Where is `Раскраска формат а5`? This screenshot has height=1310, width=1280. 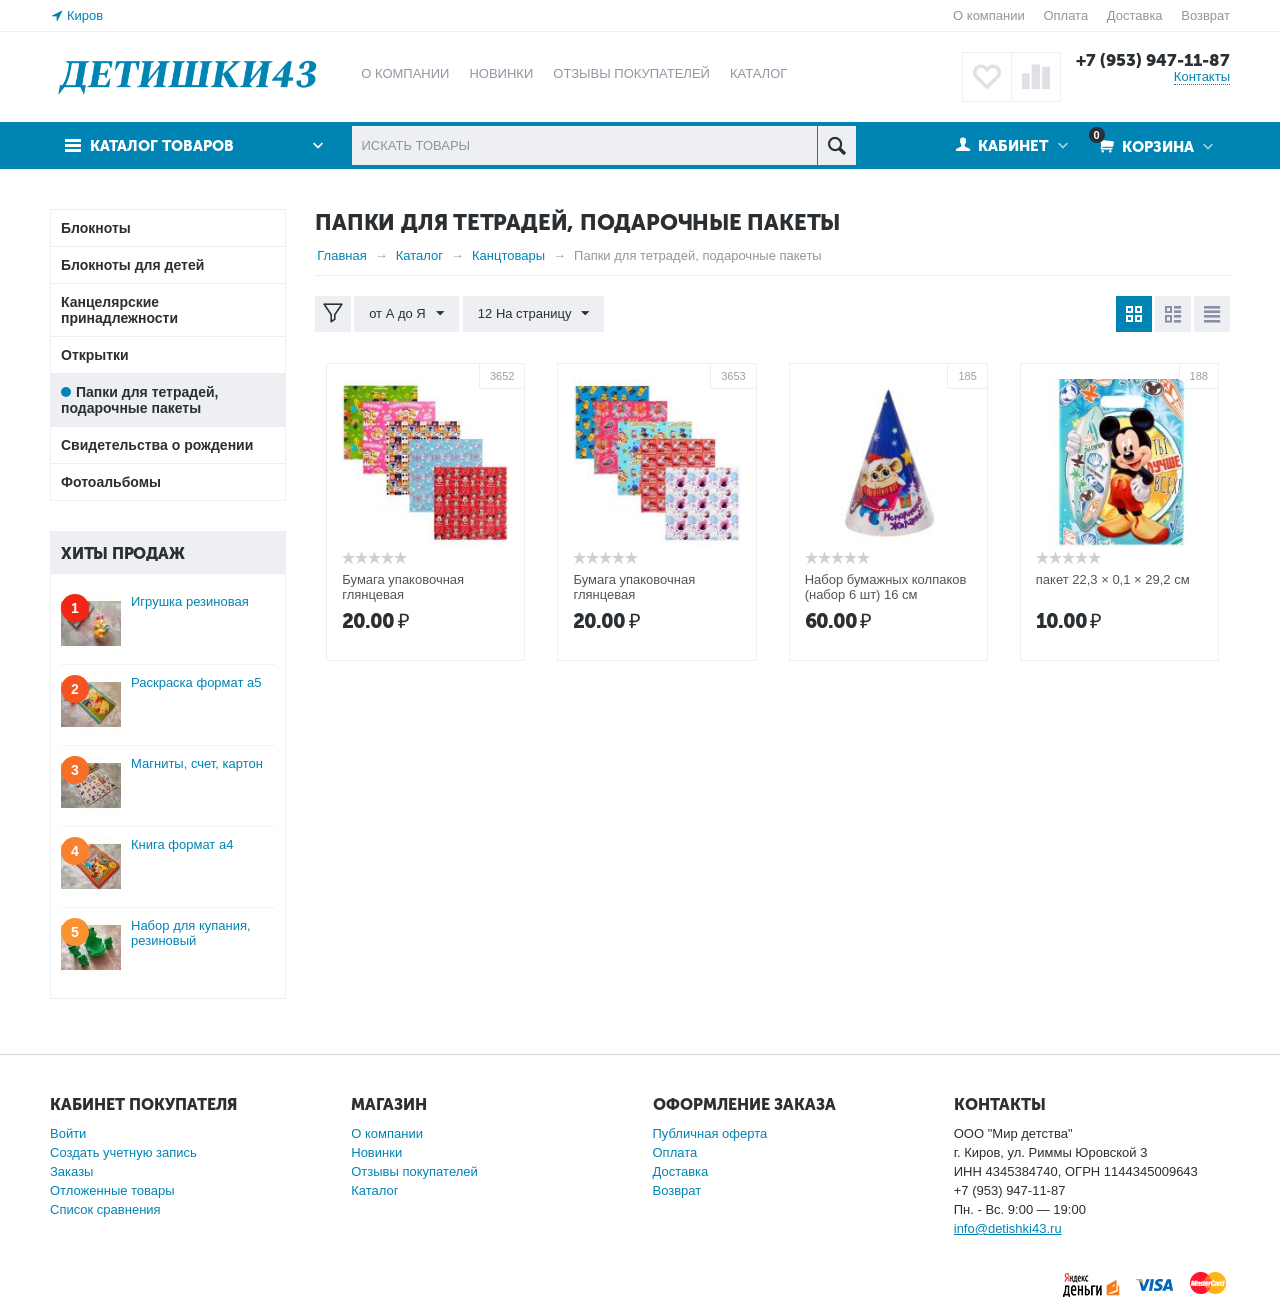 Раскраска формат а5 is located at coordinates (196, 682).